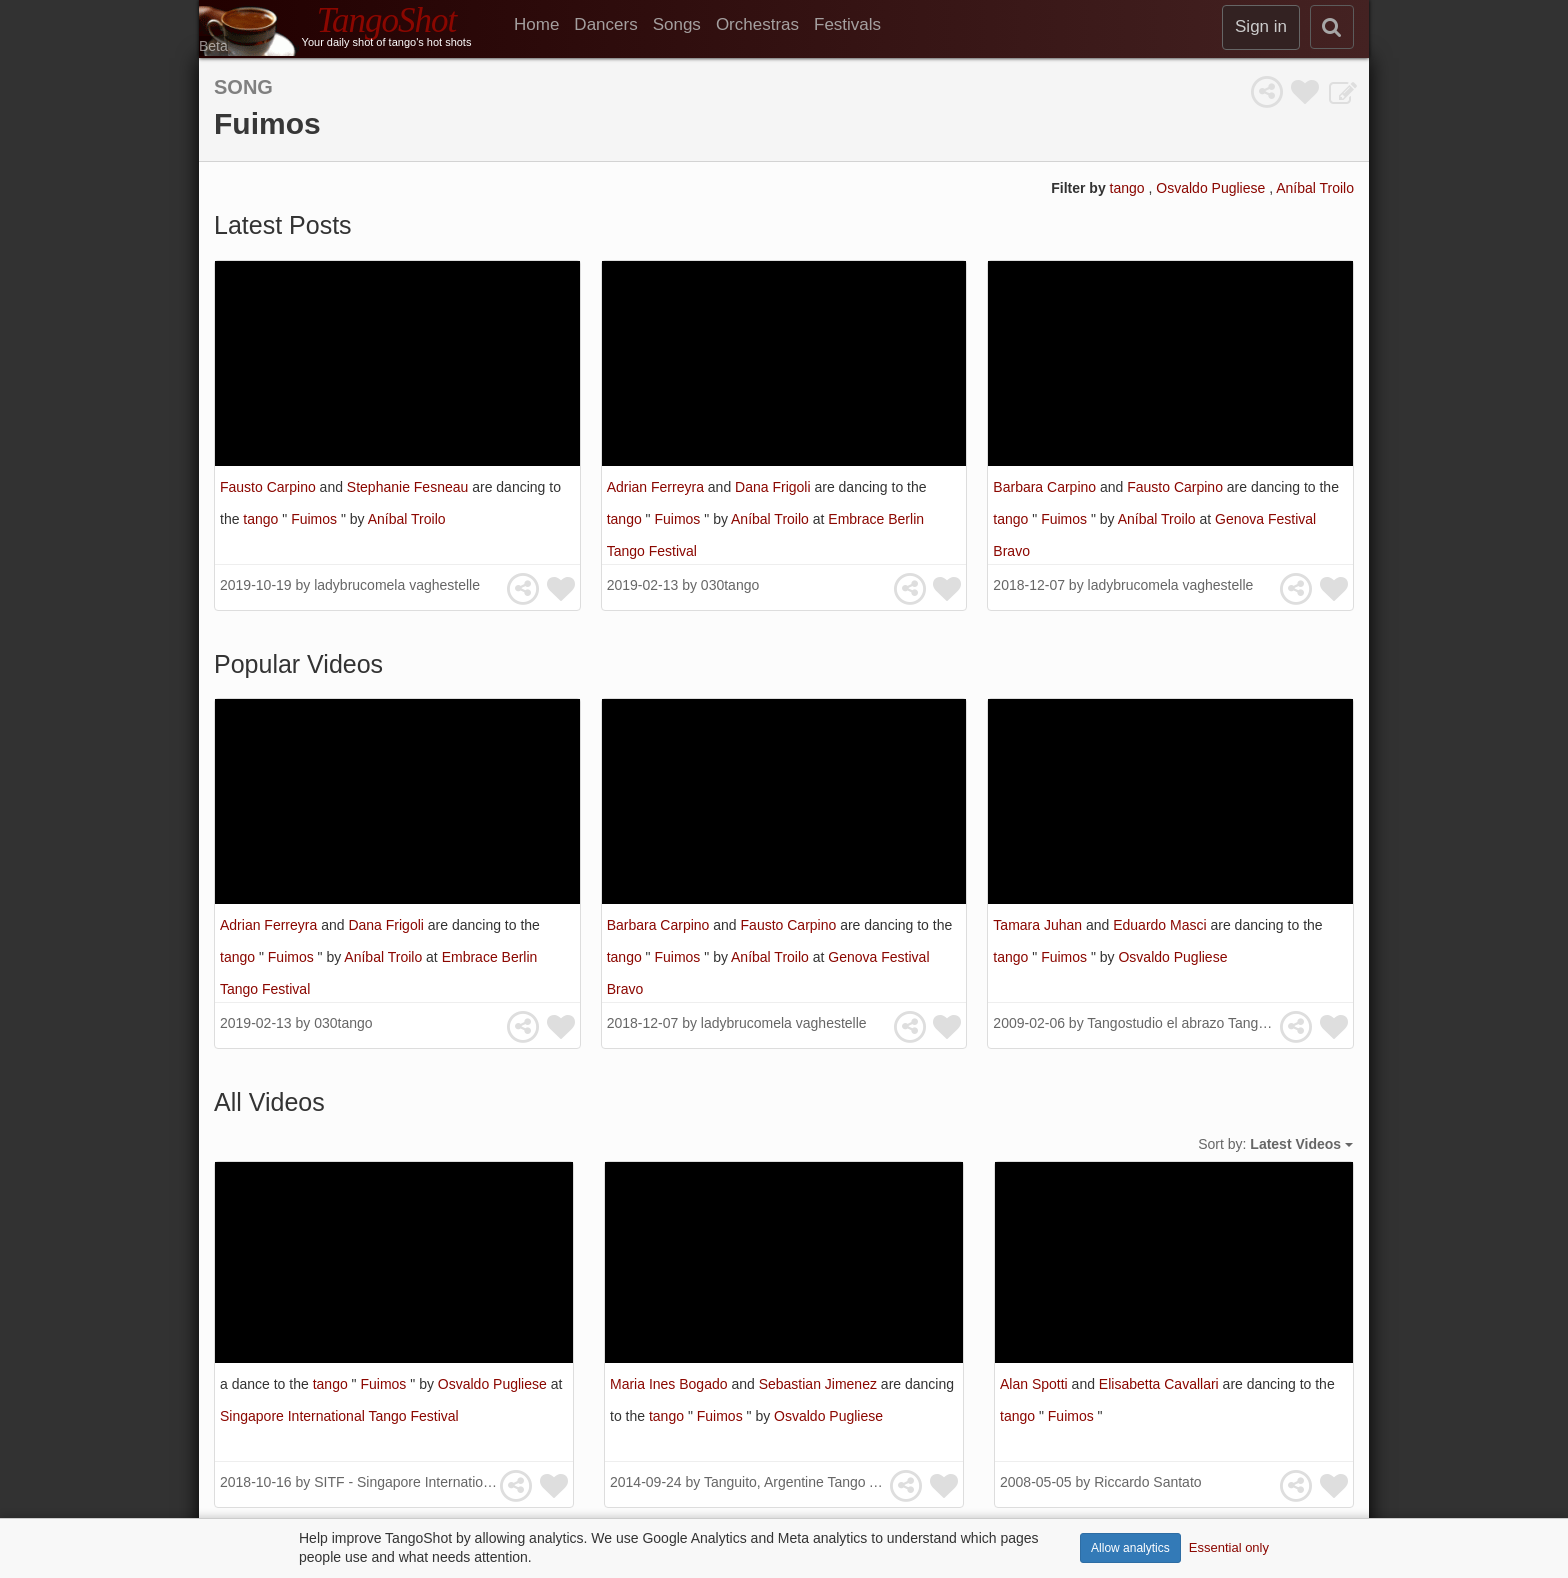 This screenshot has height=1578, width=1568. What do you see at coordinates (1212, 188) in the screenshot?
I see `Osvaldo Pugliese` at bounding box center [1212, 188].